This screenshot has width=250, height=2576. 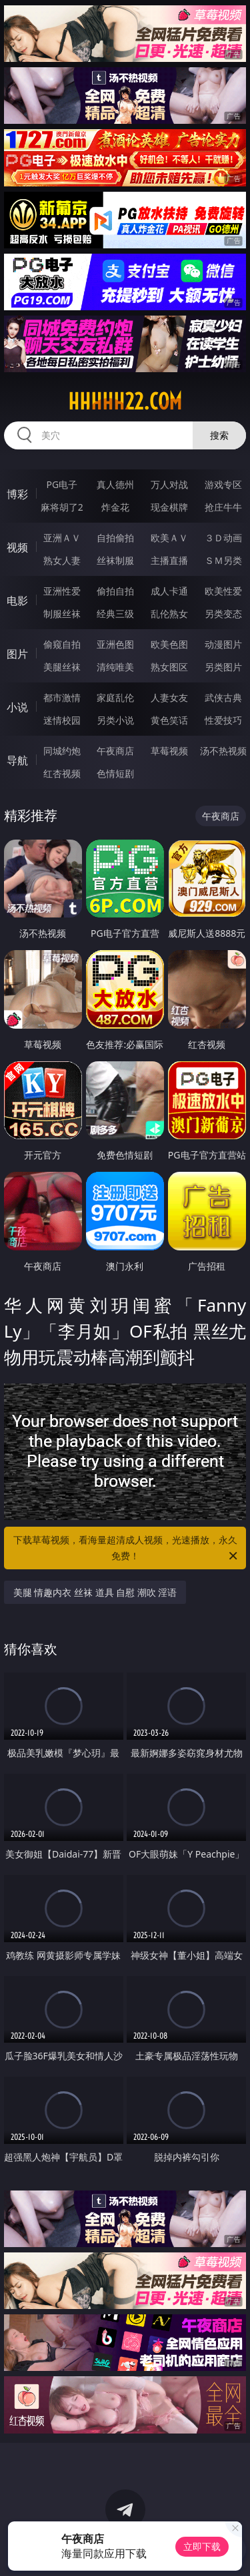 I want to click on 导航, so click(x=17, y=760).